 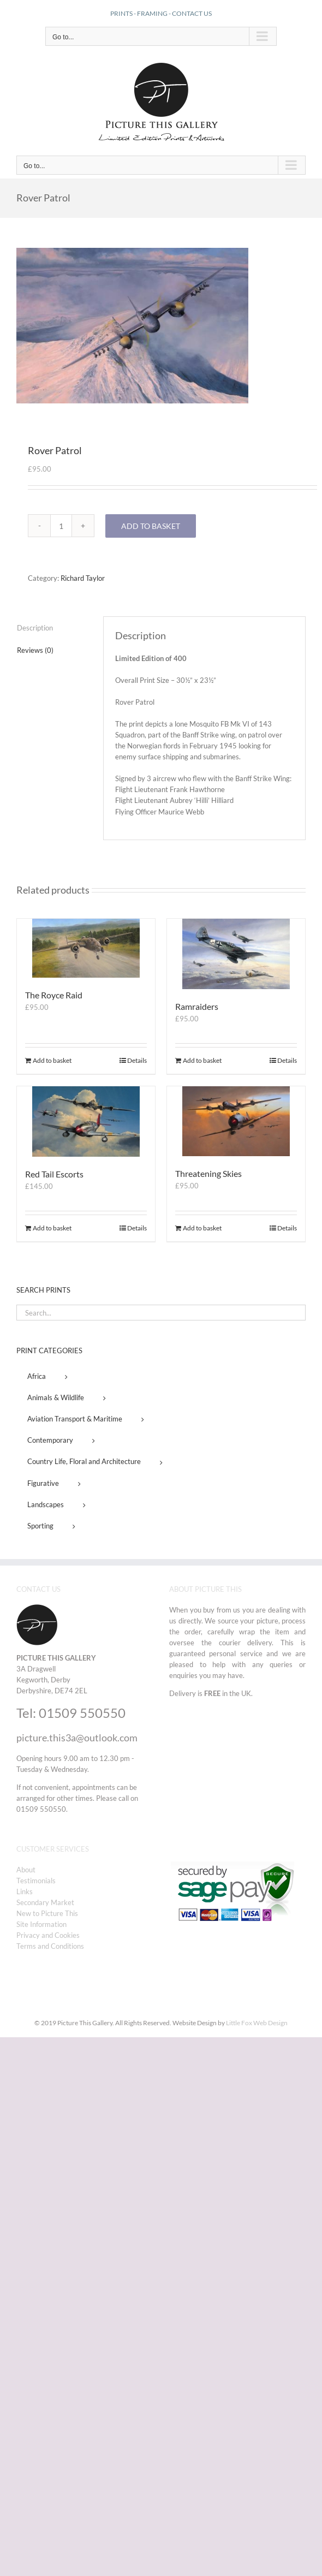 What do you see at coordinates (52, 1228) in the screenshot?
I see `Add to basket [Add to basket: “Red Tail Escorts”]` at bounding box center [52, 1228].